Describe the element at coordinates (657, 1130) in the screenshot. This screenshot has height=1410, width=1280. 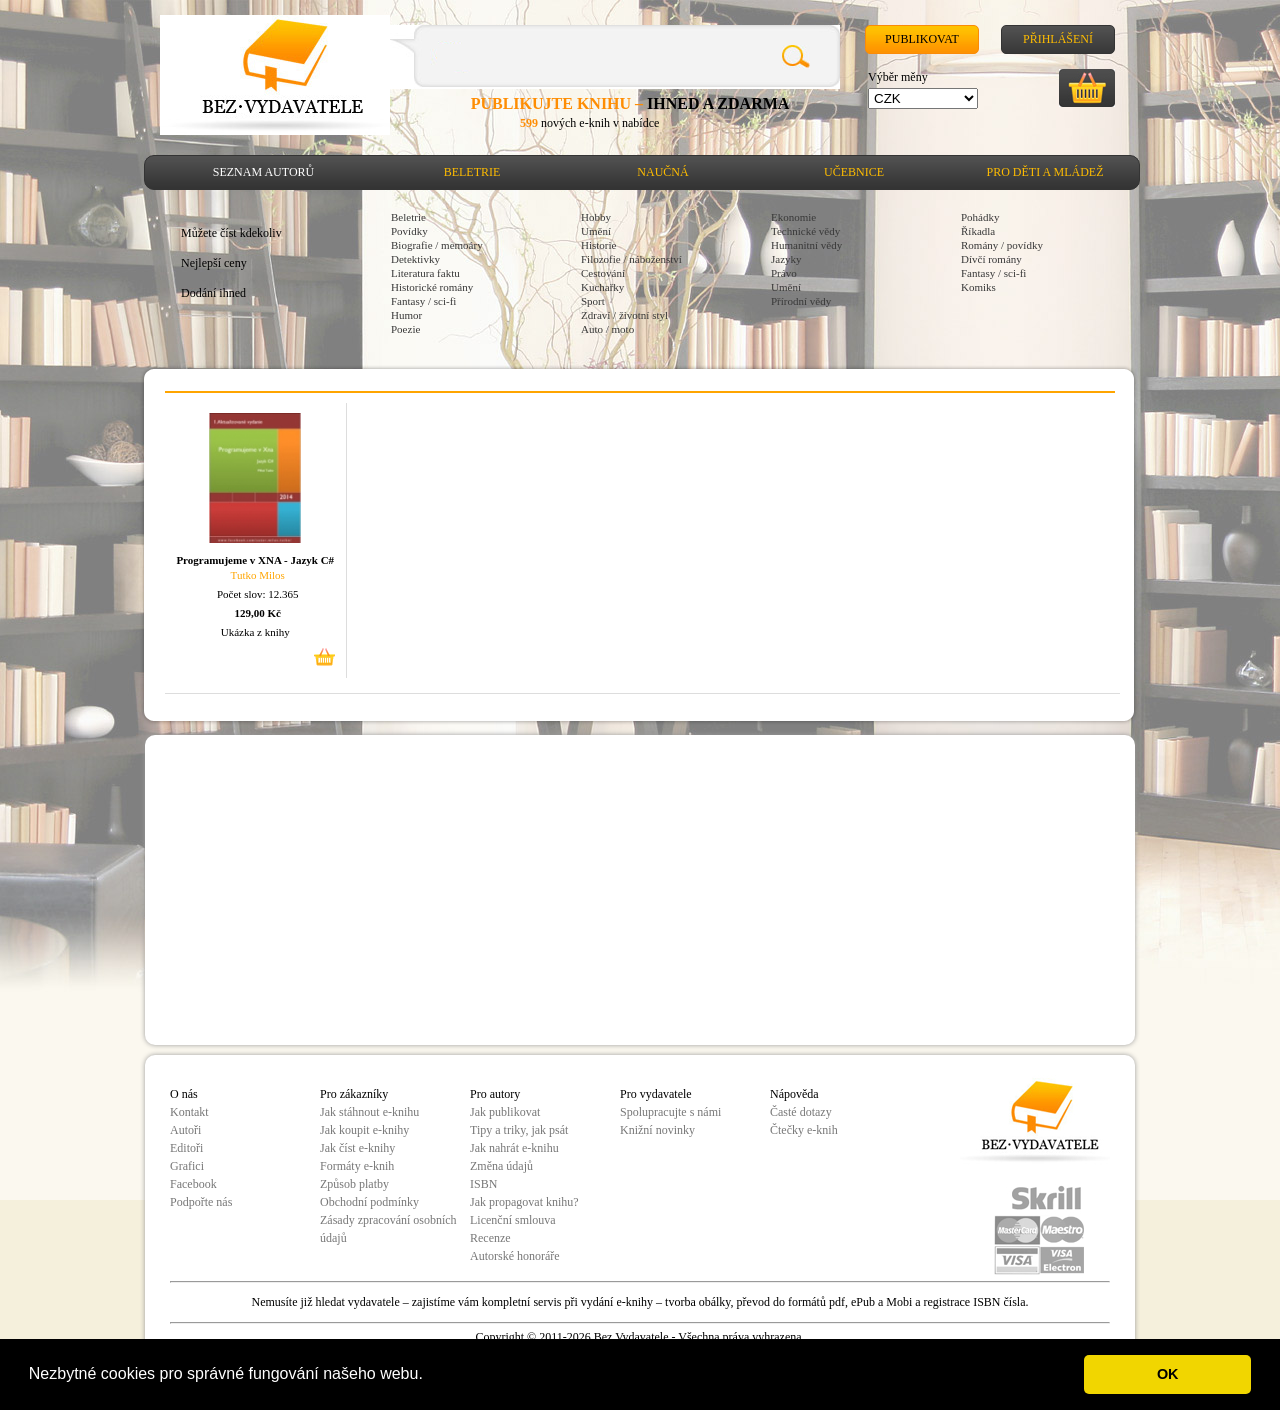
I see `Knižní novinky` at that location.